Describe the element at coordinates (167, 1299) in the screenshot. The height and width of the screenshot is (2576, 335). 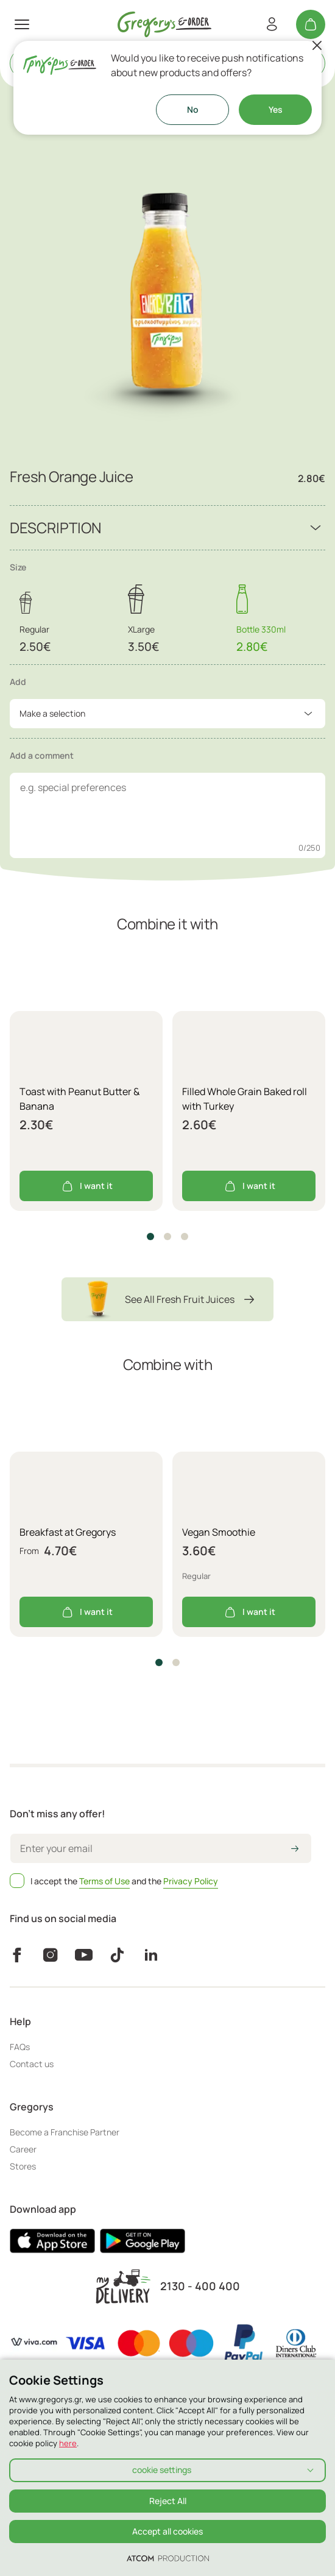
I see `See All Fresh Fruit Juices` at that location.